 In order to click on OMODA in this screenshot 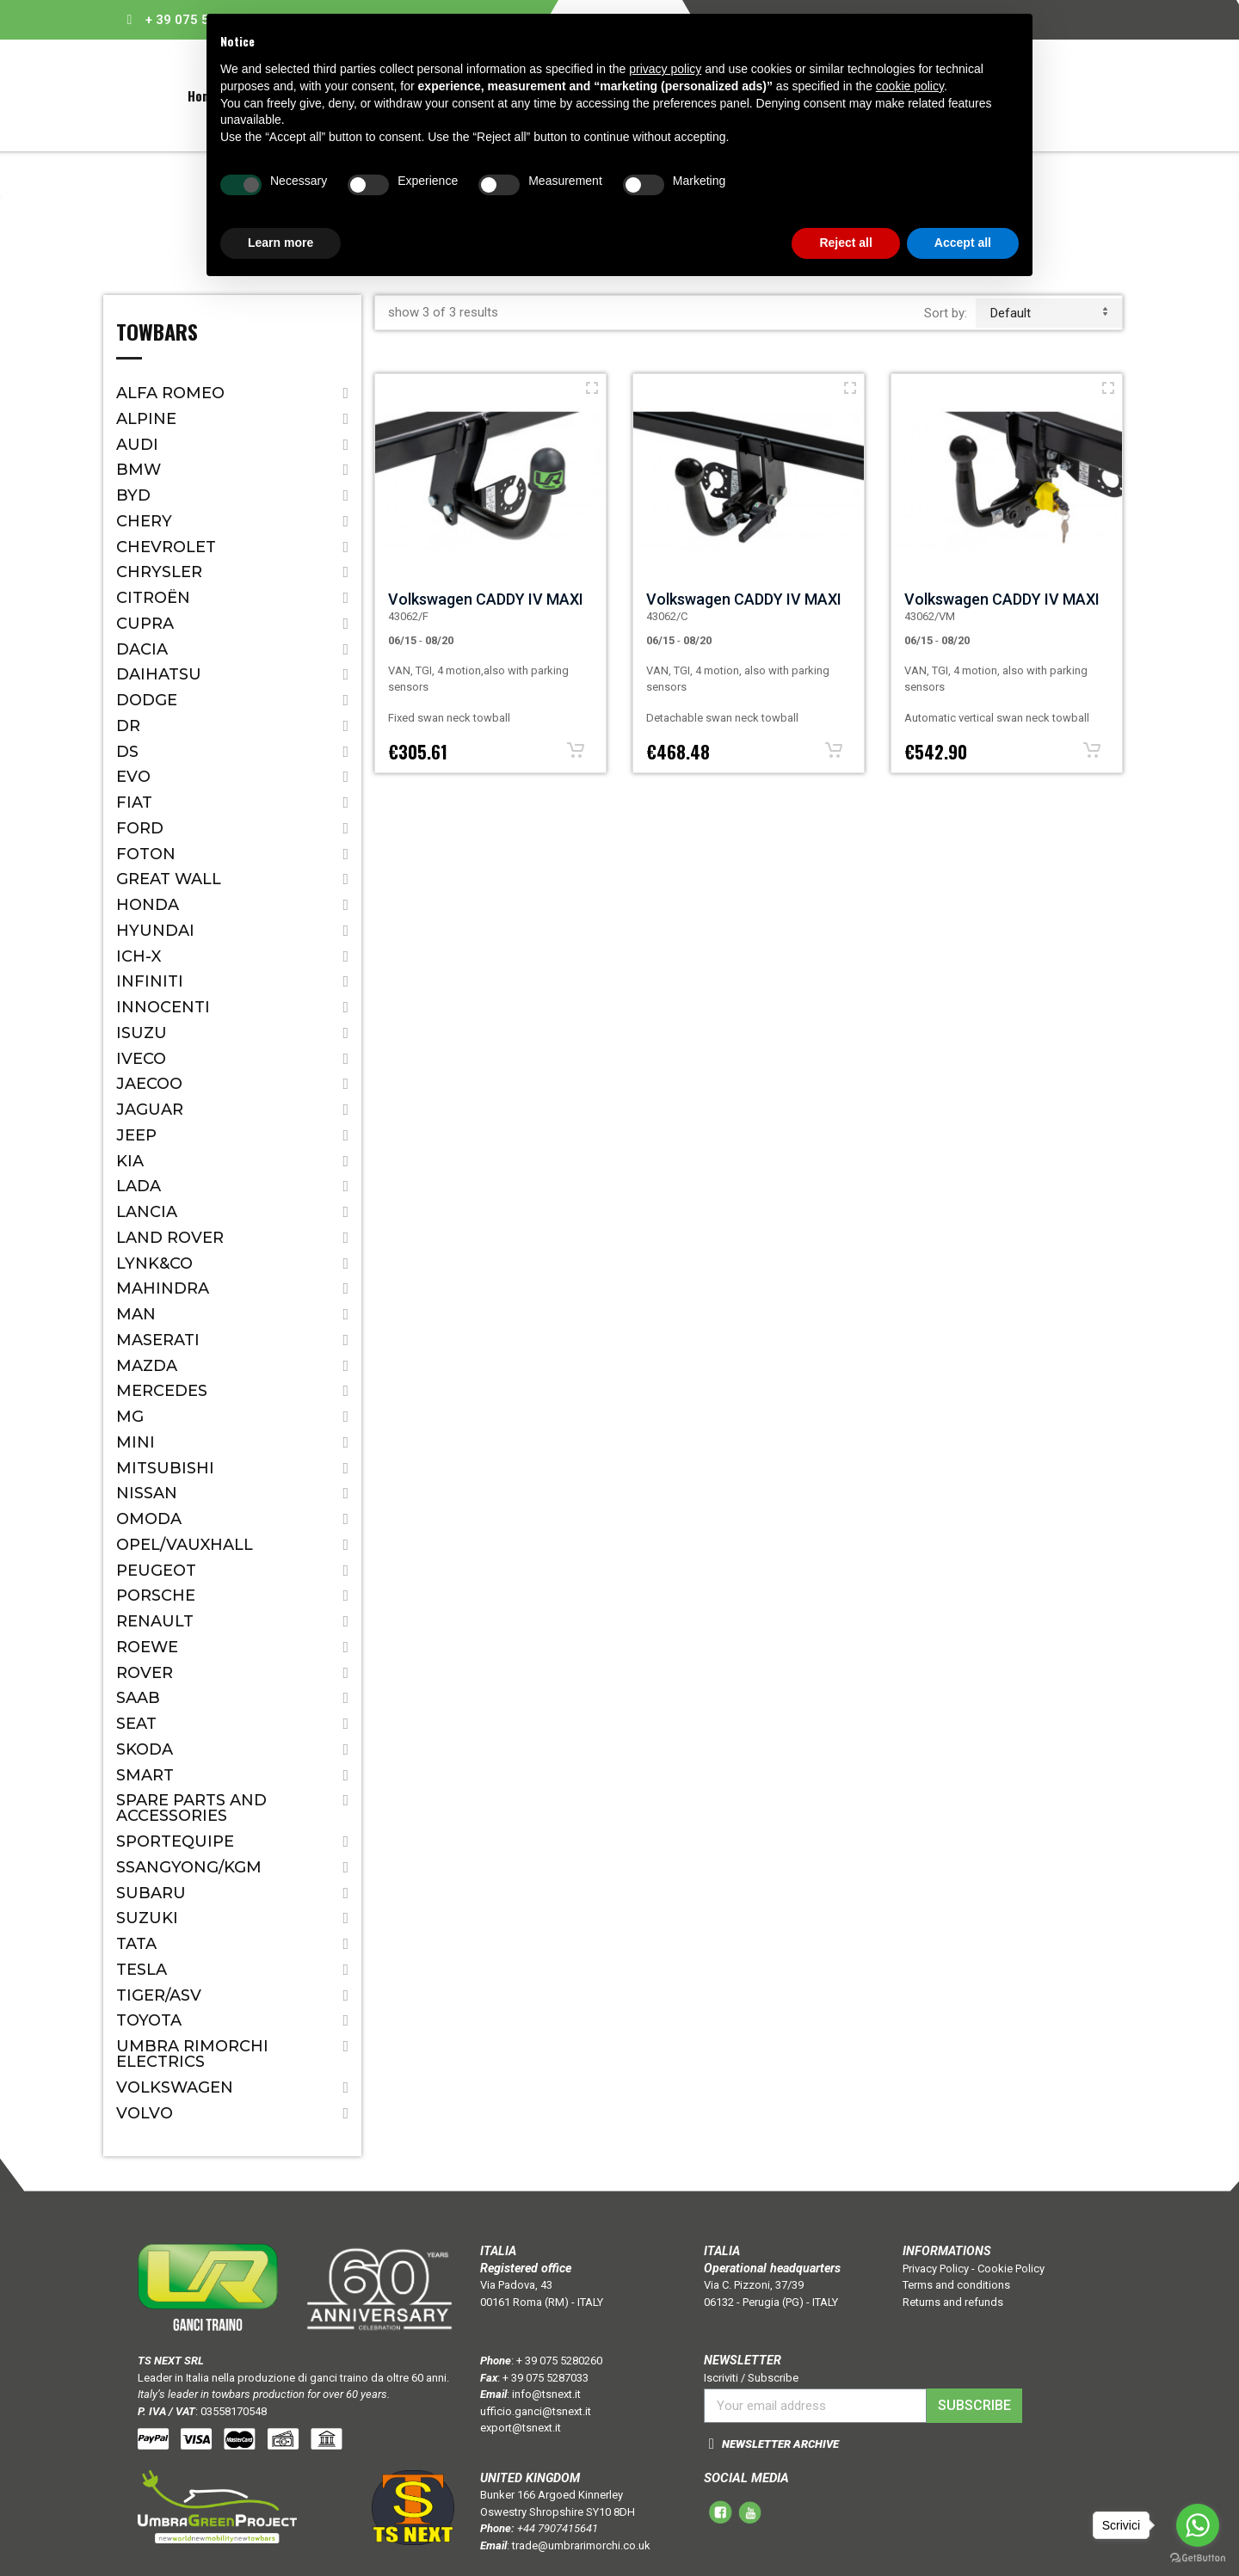, I will do `click(149, 1519)`.